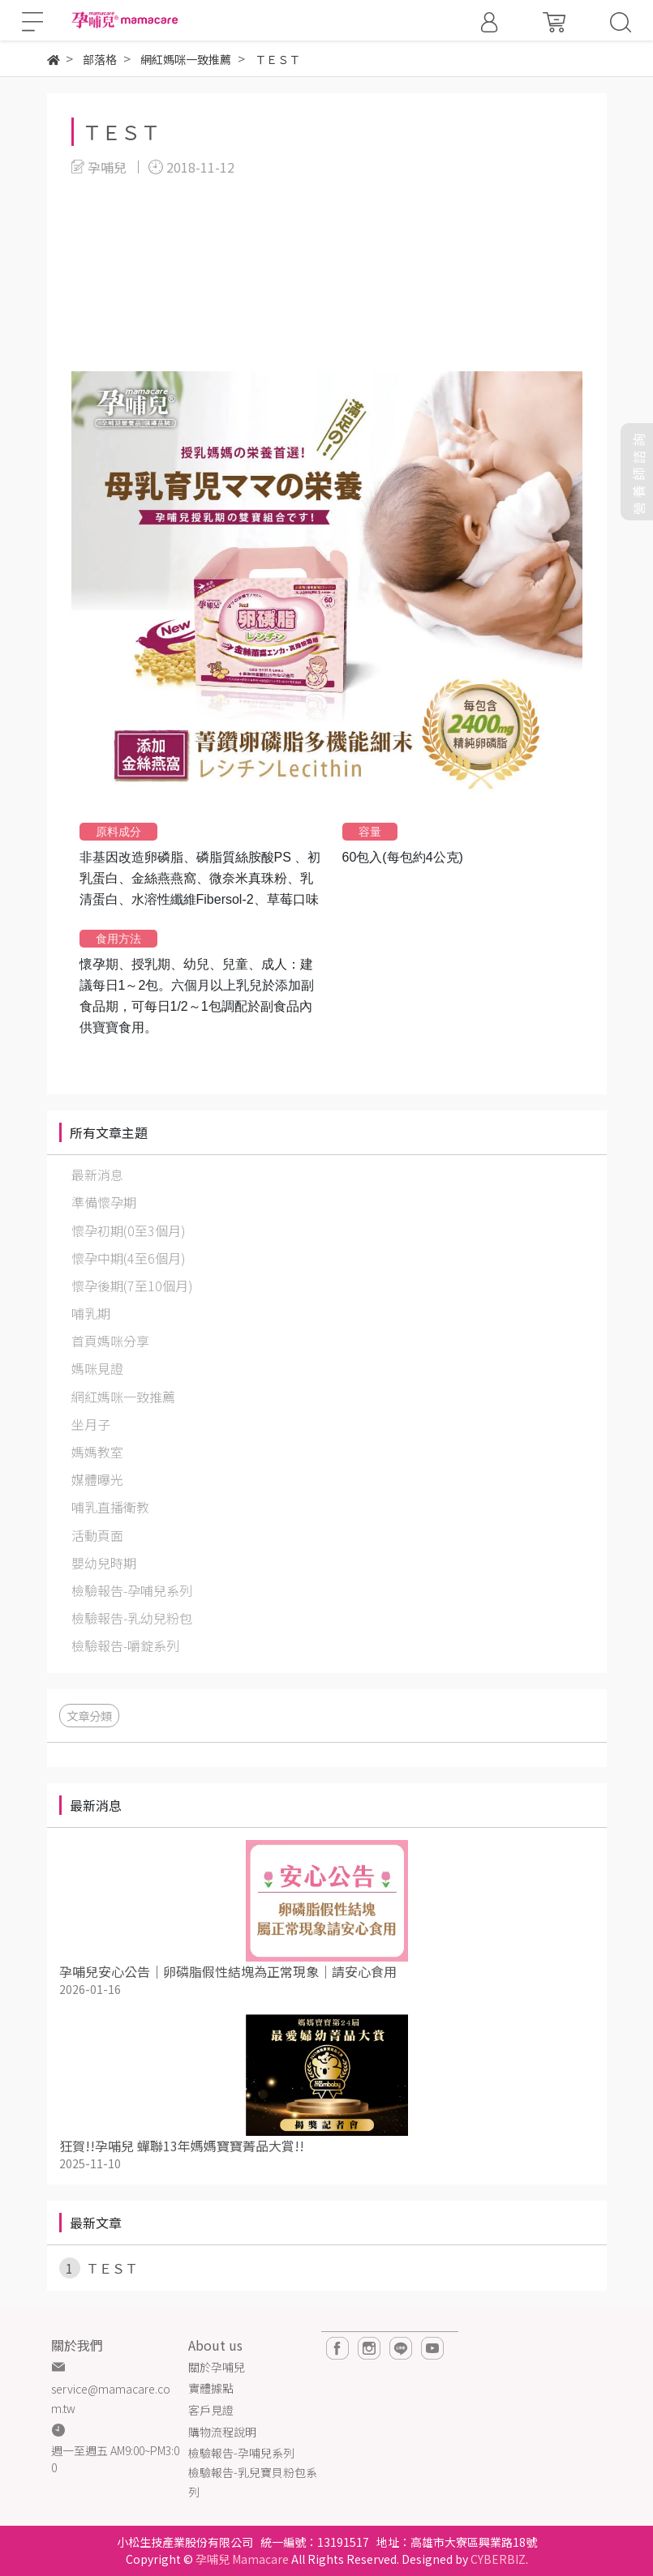 Image resolution: width=653 pixels, height=2576 pixels. Describe the element at coordinates (109, 1132) in the screenshot. I see `所有文章主題` at that location.